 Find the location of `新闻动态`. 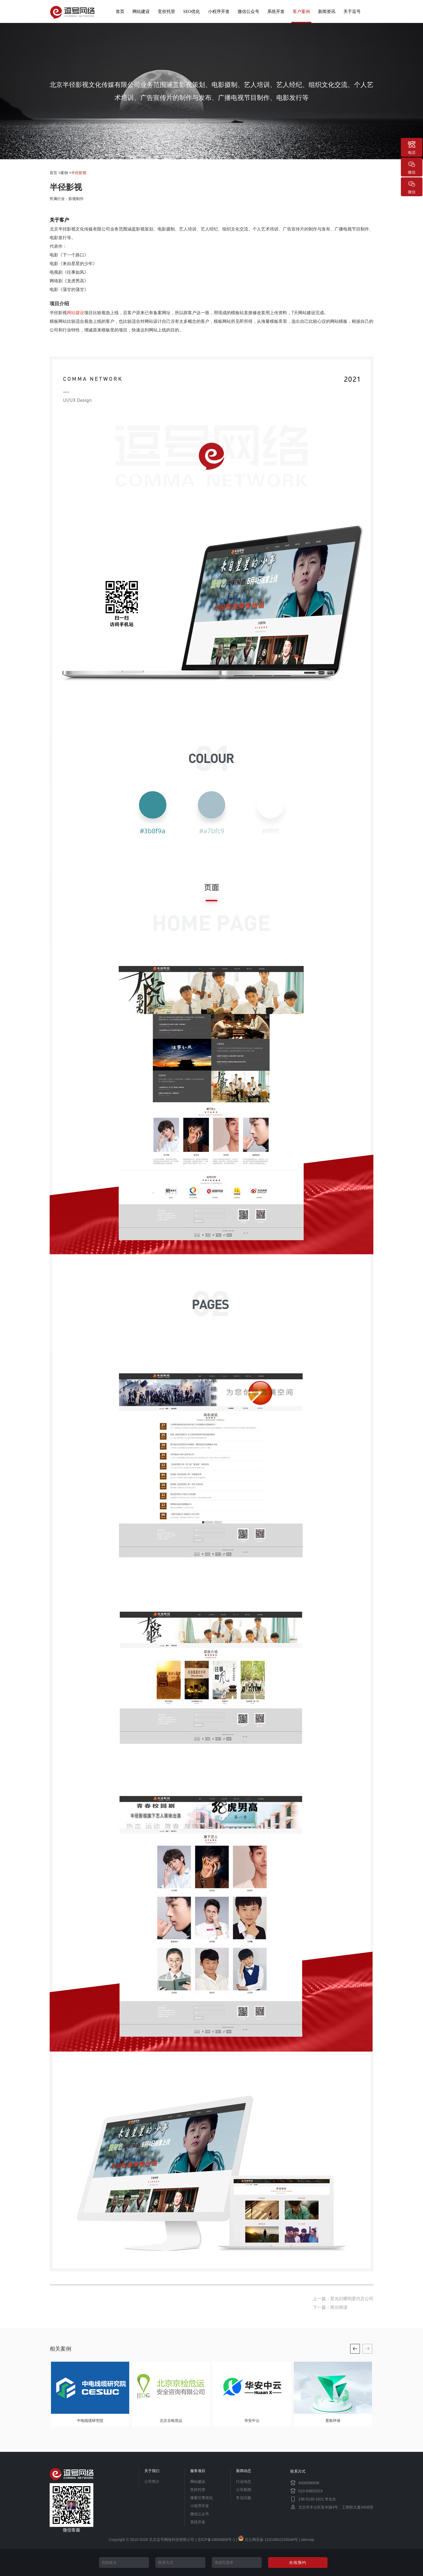

新闻动态 is located at coordinates (243, 2471).